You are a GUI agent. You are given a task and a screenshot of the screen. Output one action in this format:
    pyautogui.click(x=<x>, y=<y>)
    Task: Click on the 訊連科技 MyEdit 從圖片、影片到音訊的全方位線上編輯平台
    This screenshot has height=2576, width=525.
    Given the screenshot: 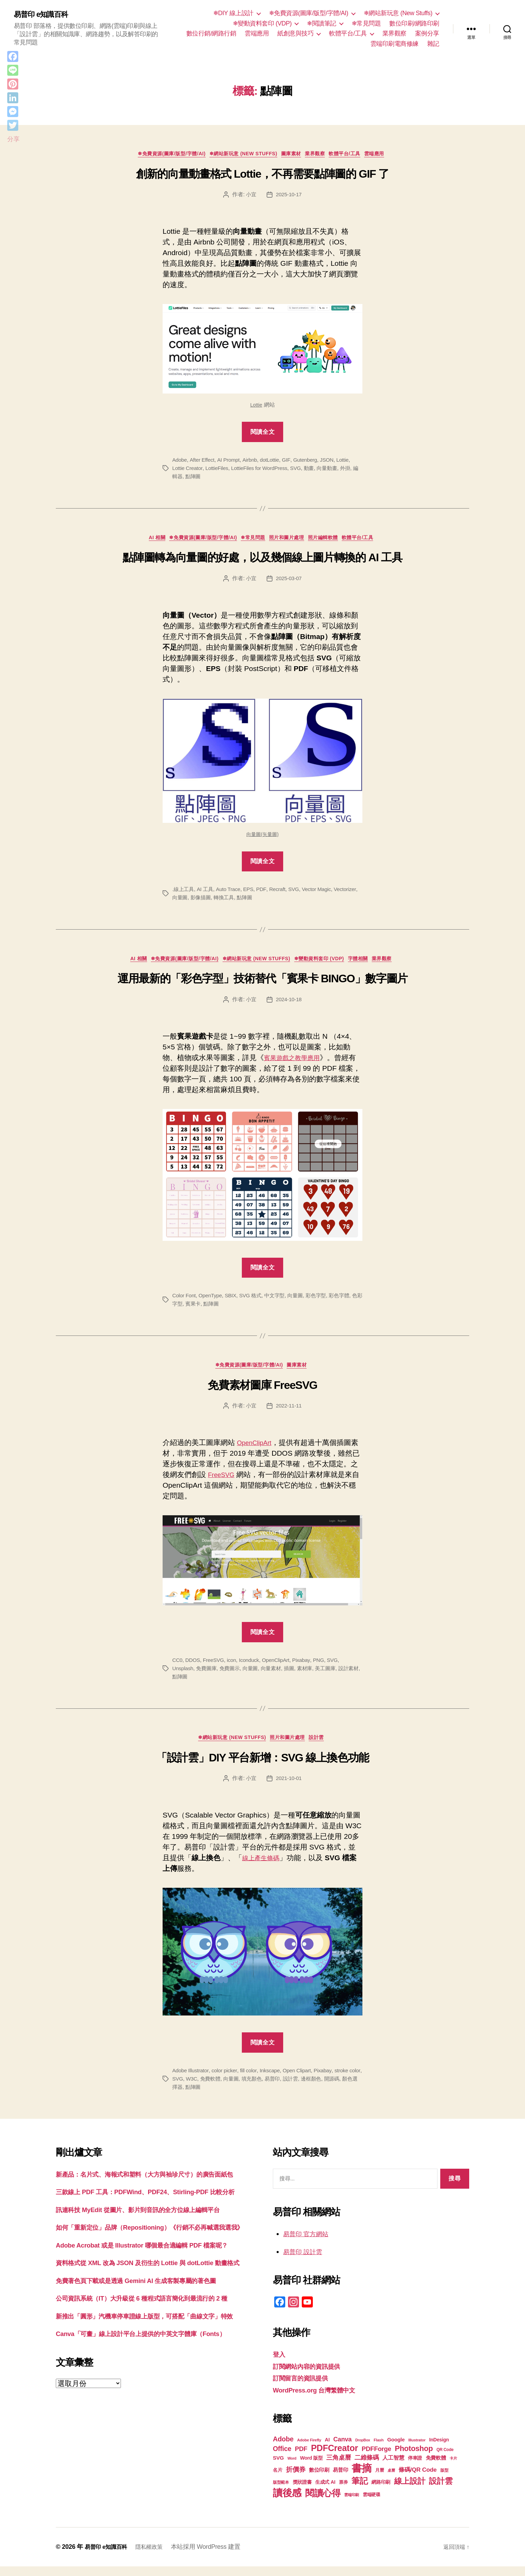 What is the action you would take?
    pyautogui.click(x=151, y=2240)
    